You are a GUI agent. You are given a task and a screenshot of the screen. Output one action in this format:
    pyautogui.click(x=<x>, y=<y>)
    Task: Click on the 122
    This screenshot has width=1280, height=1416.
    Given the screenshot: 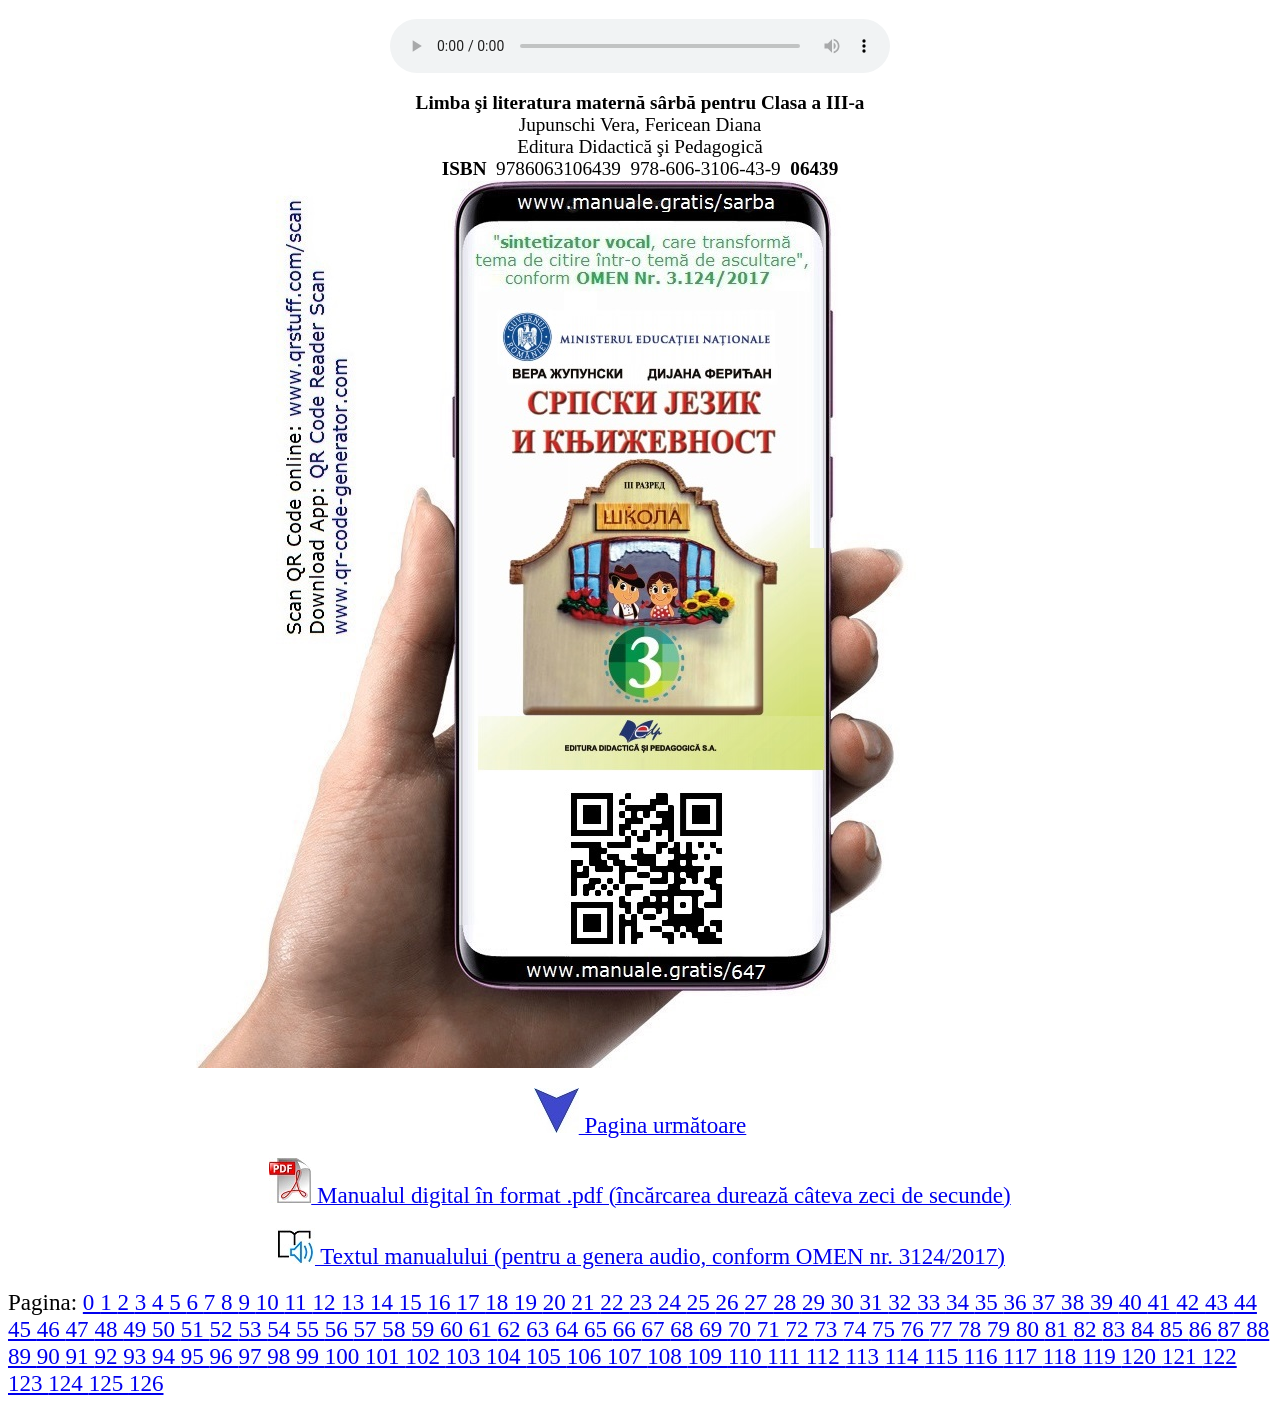 What is the action you would take?
    pyautogui.click(x=1219, y=1356)
    